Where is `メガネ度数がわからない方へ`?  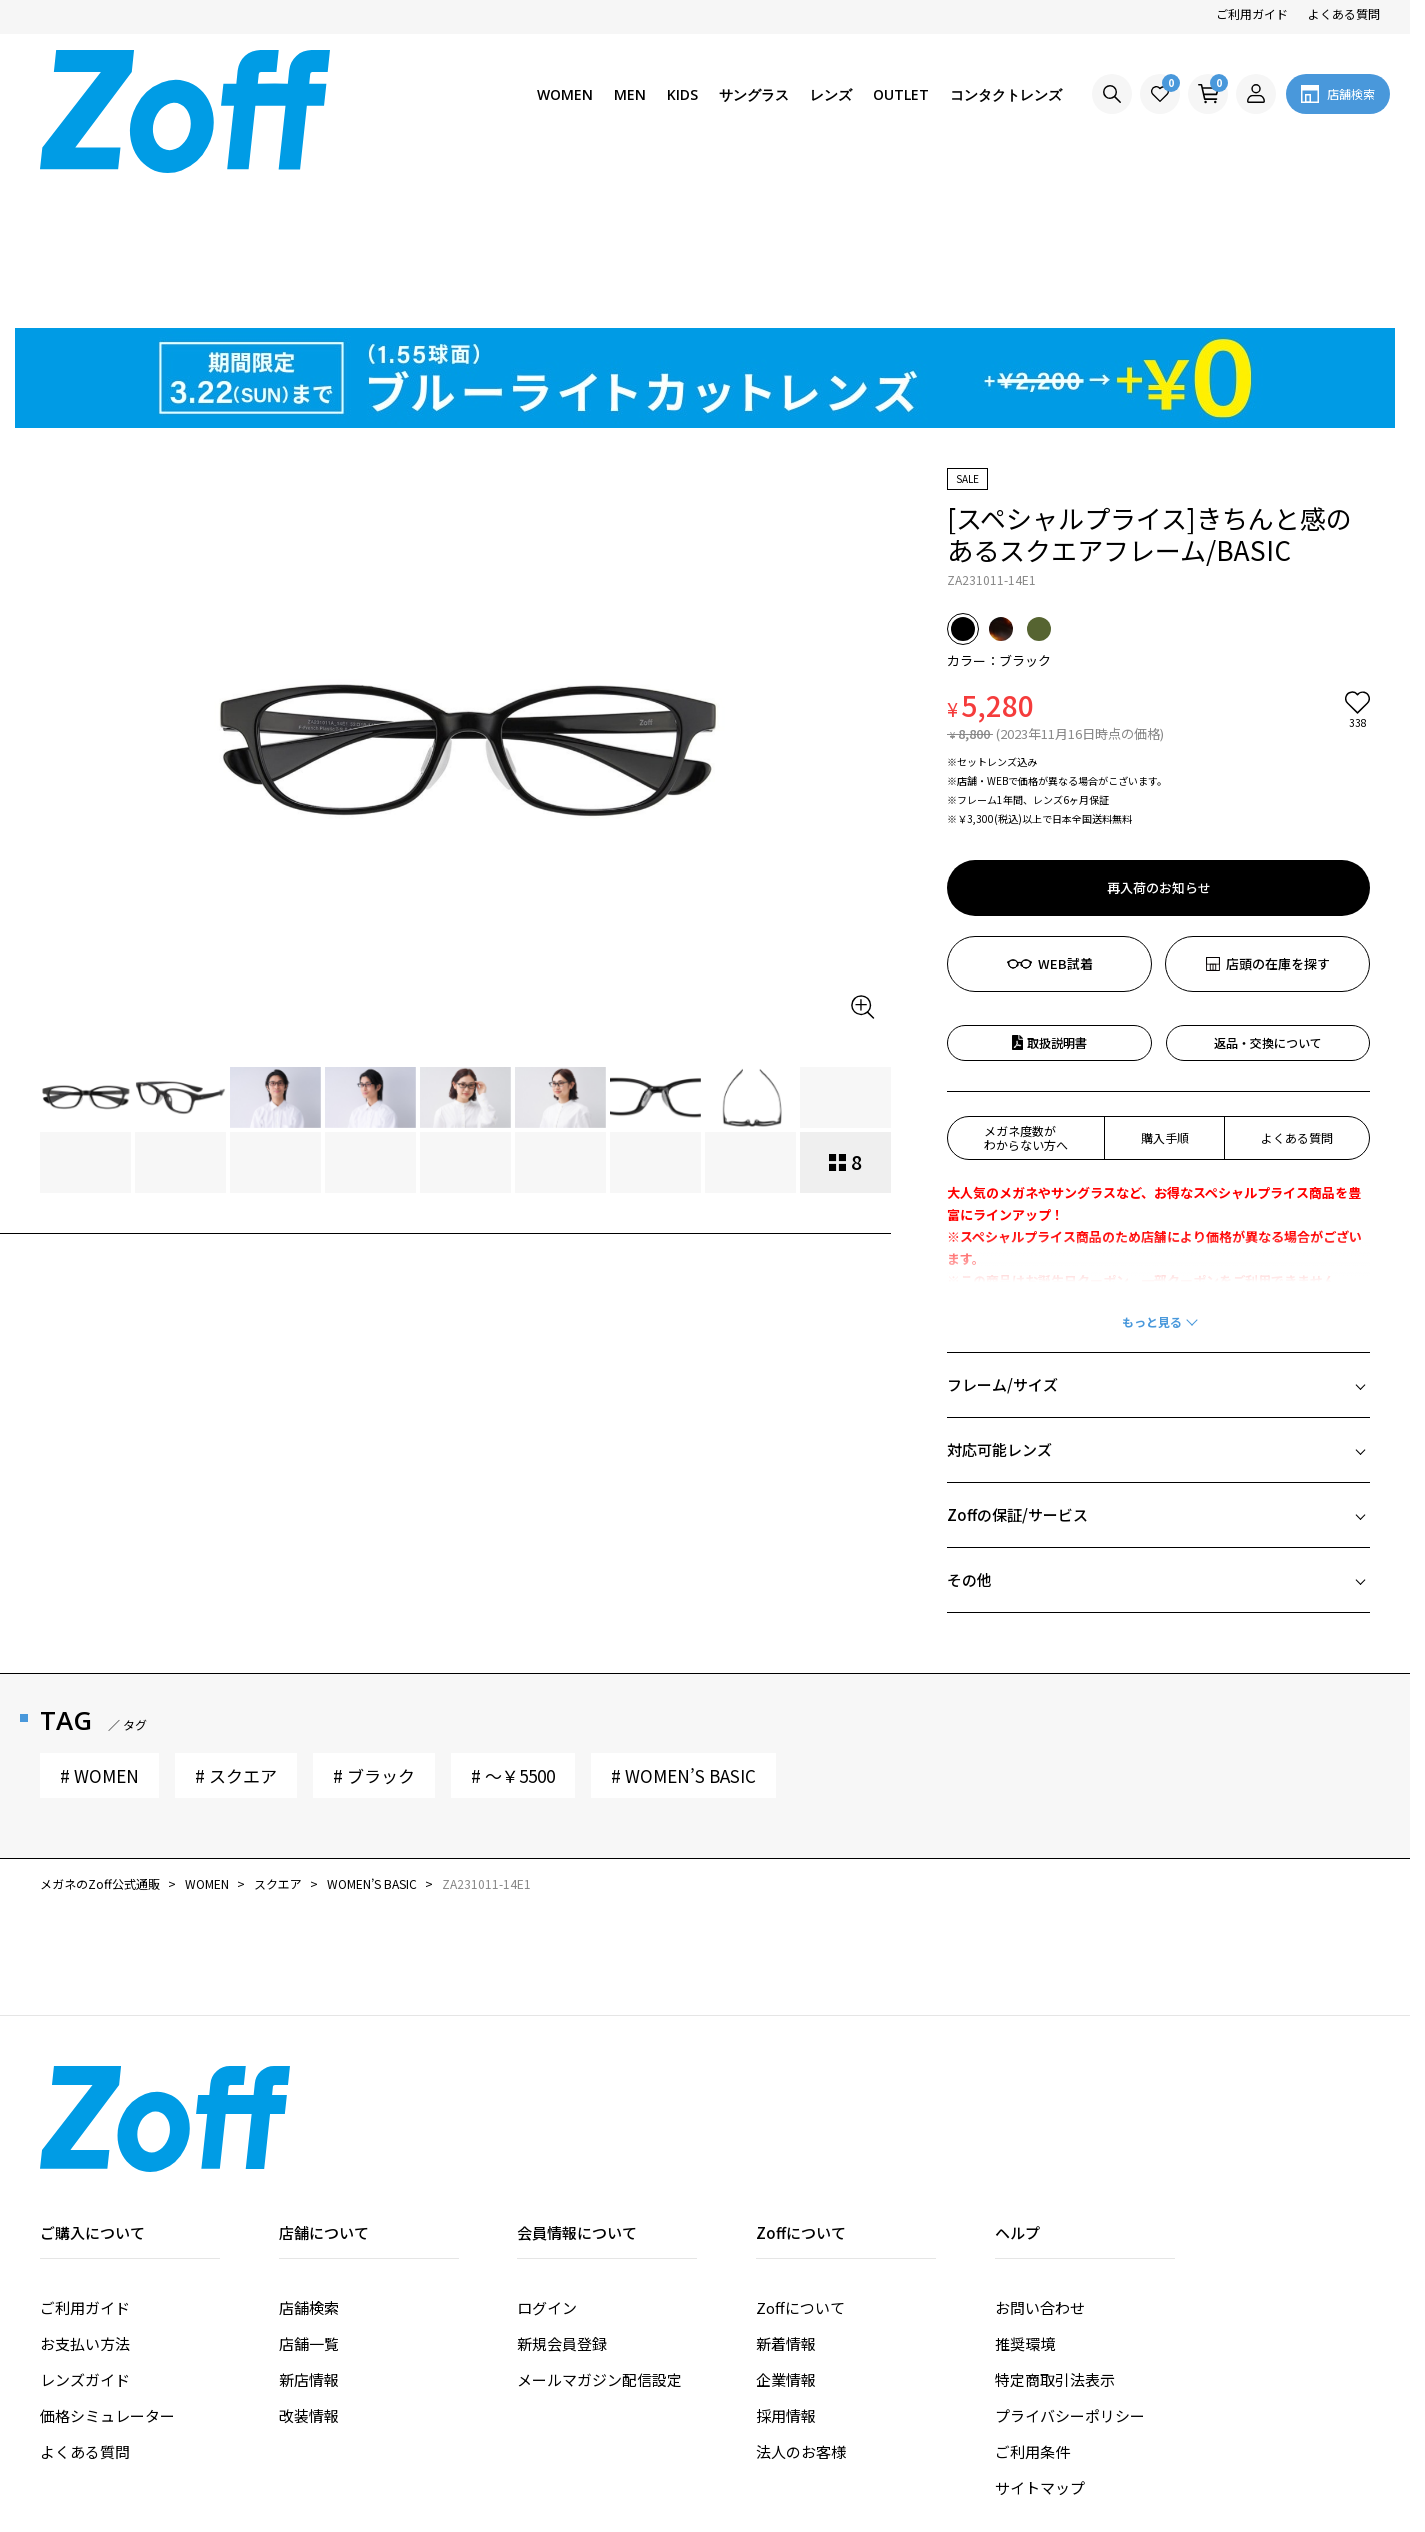 メガネ度数がわからない方へ is located at coordinates (1026, 983).